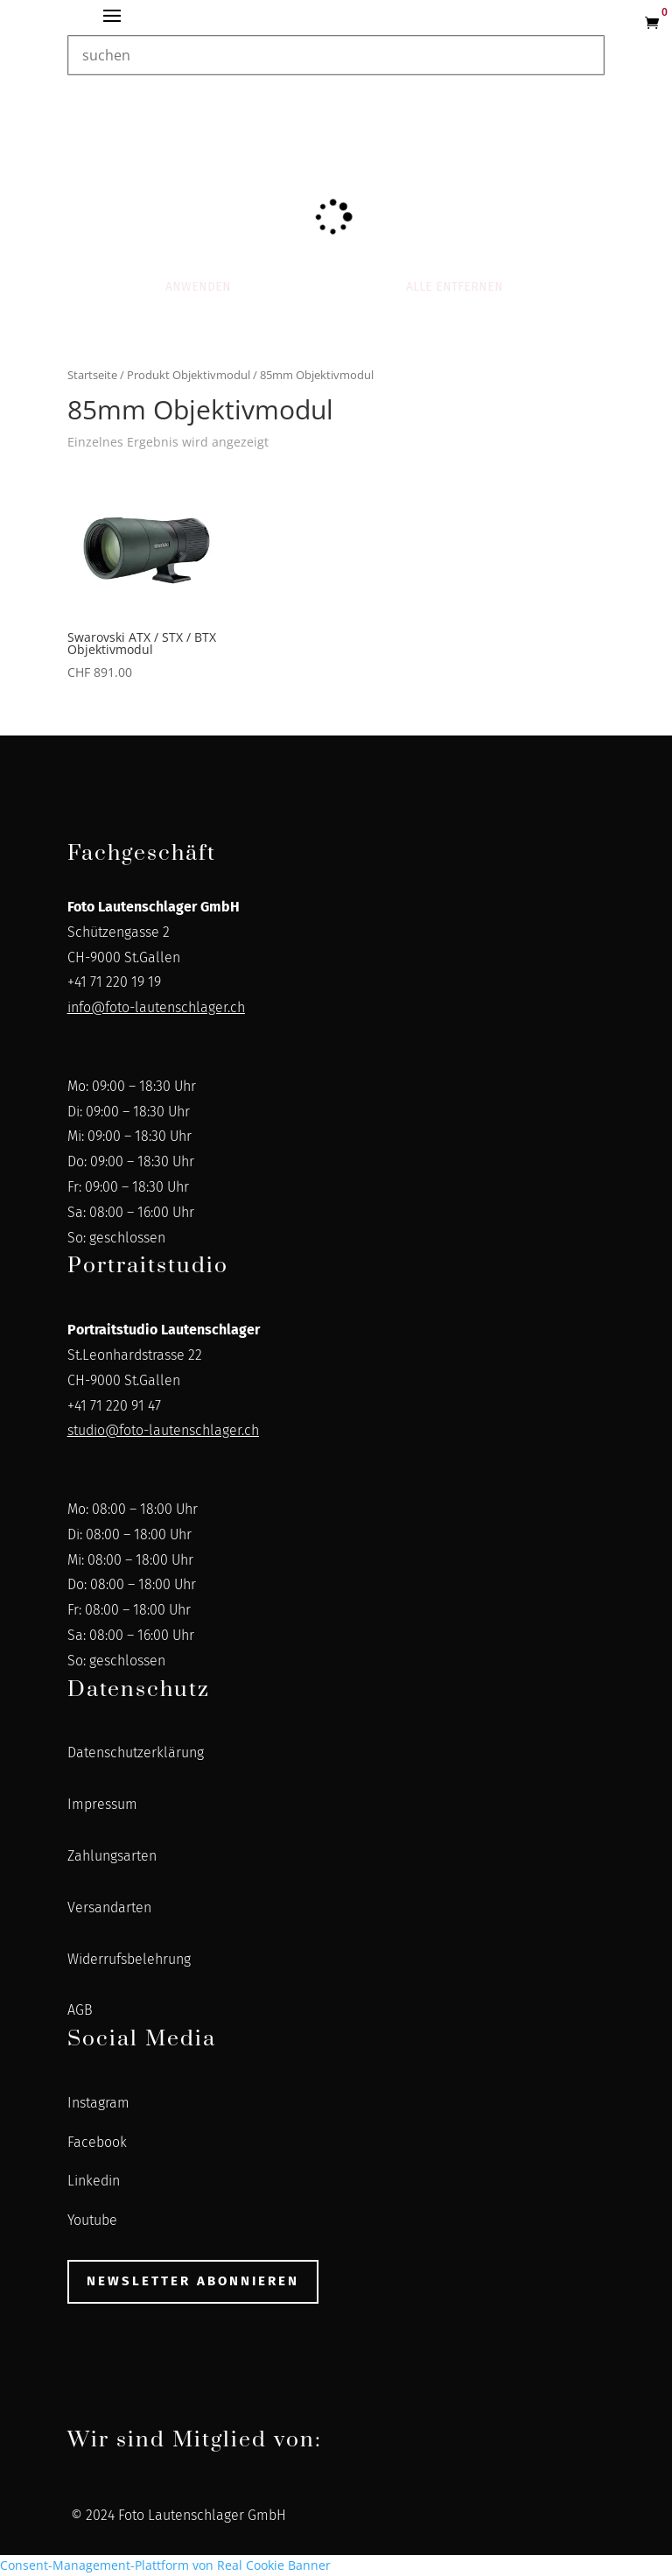  What do you see at coordinates (156, 1007) in the screenshot?
I see `info@foto-lautenschlager.ch` at bounding box center [156, 1007].